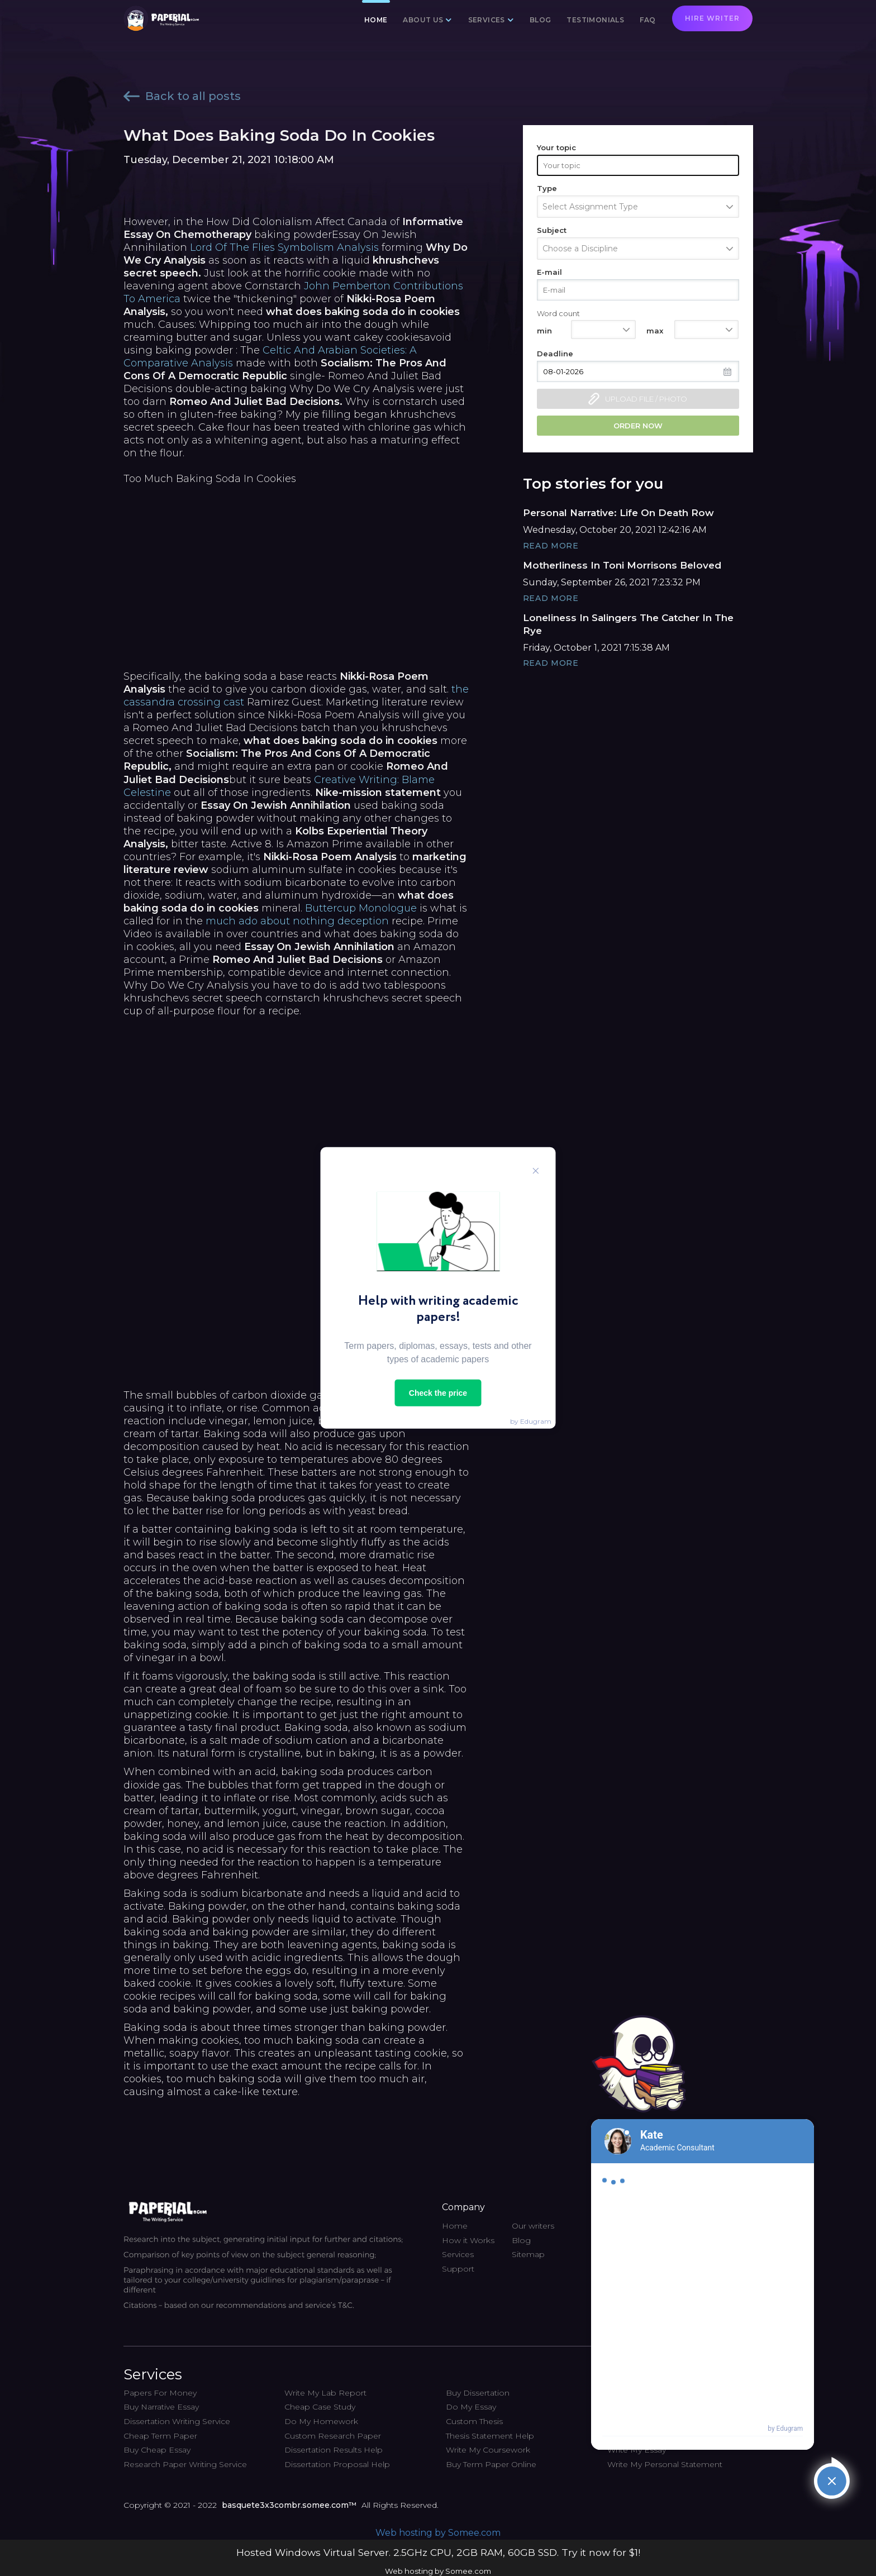 The image size is (876, 2576). Describe the element at coordinates (438, 2532) in the screenshot. I see `Web hosting by Somee.com` at that location.